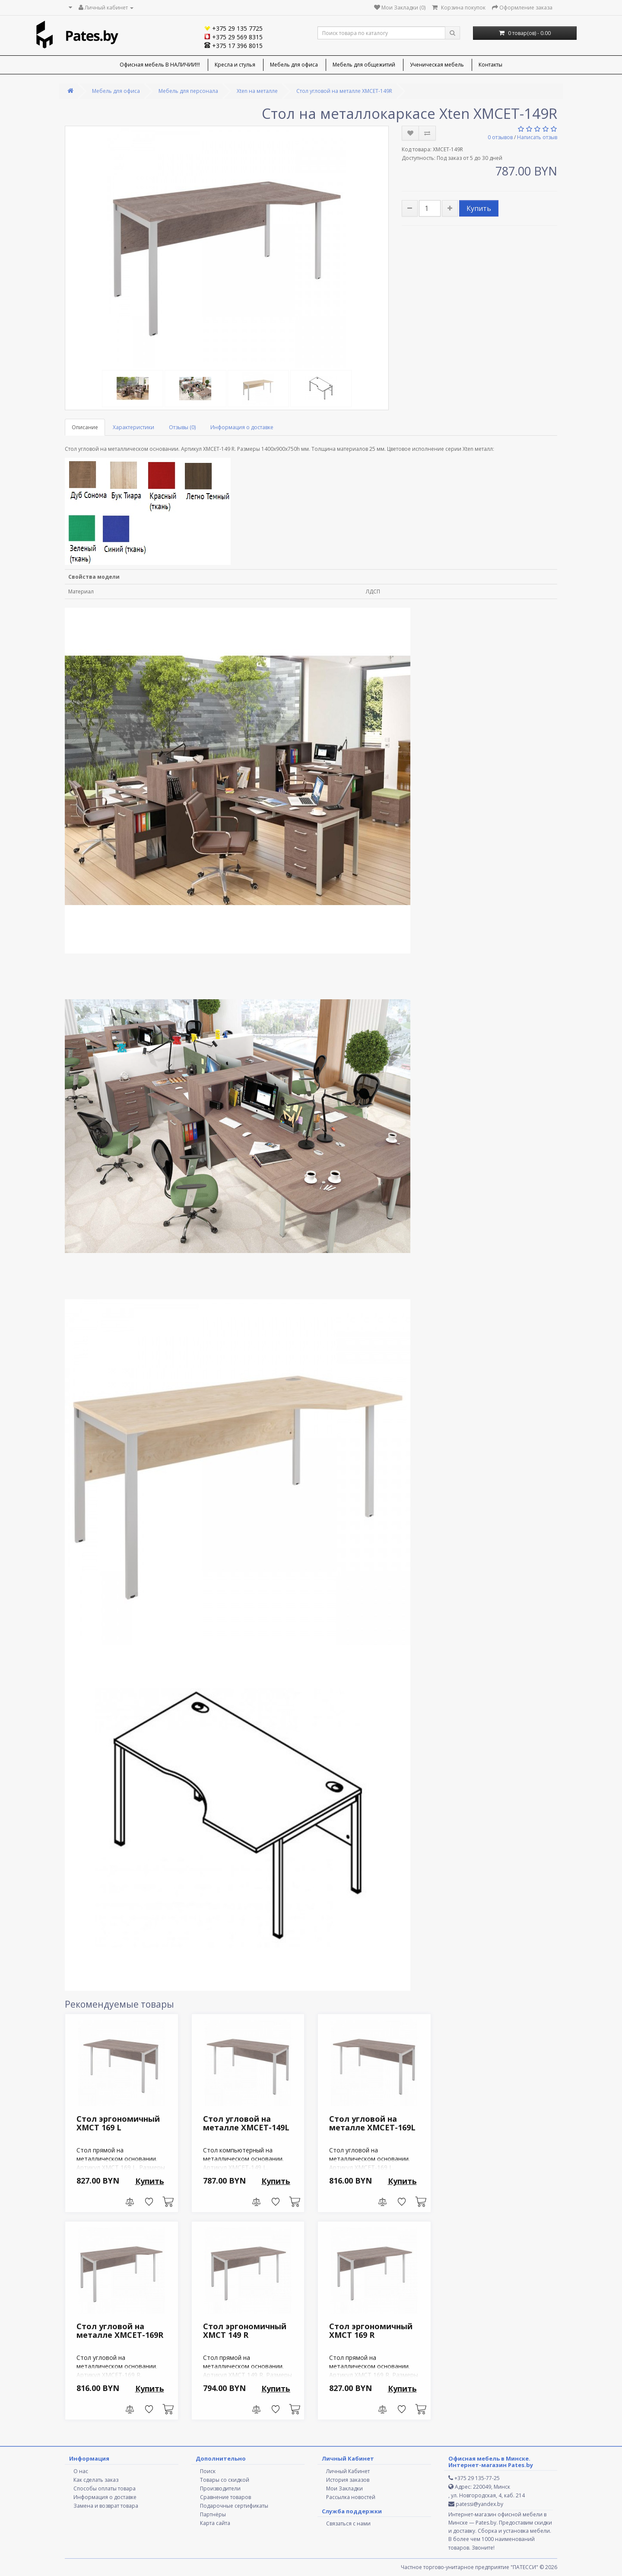  Describe the element at coordinates (372, 2123) in the screenshot. I see `Стол угловой на металле XMCET-169L` at that location.